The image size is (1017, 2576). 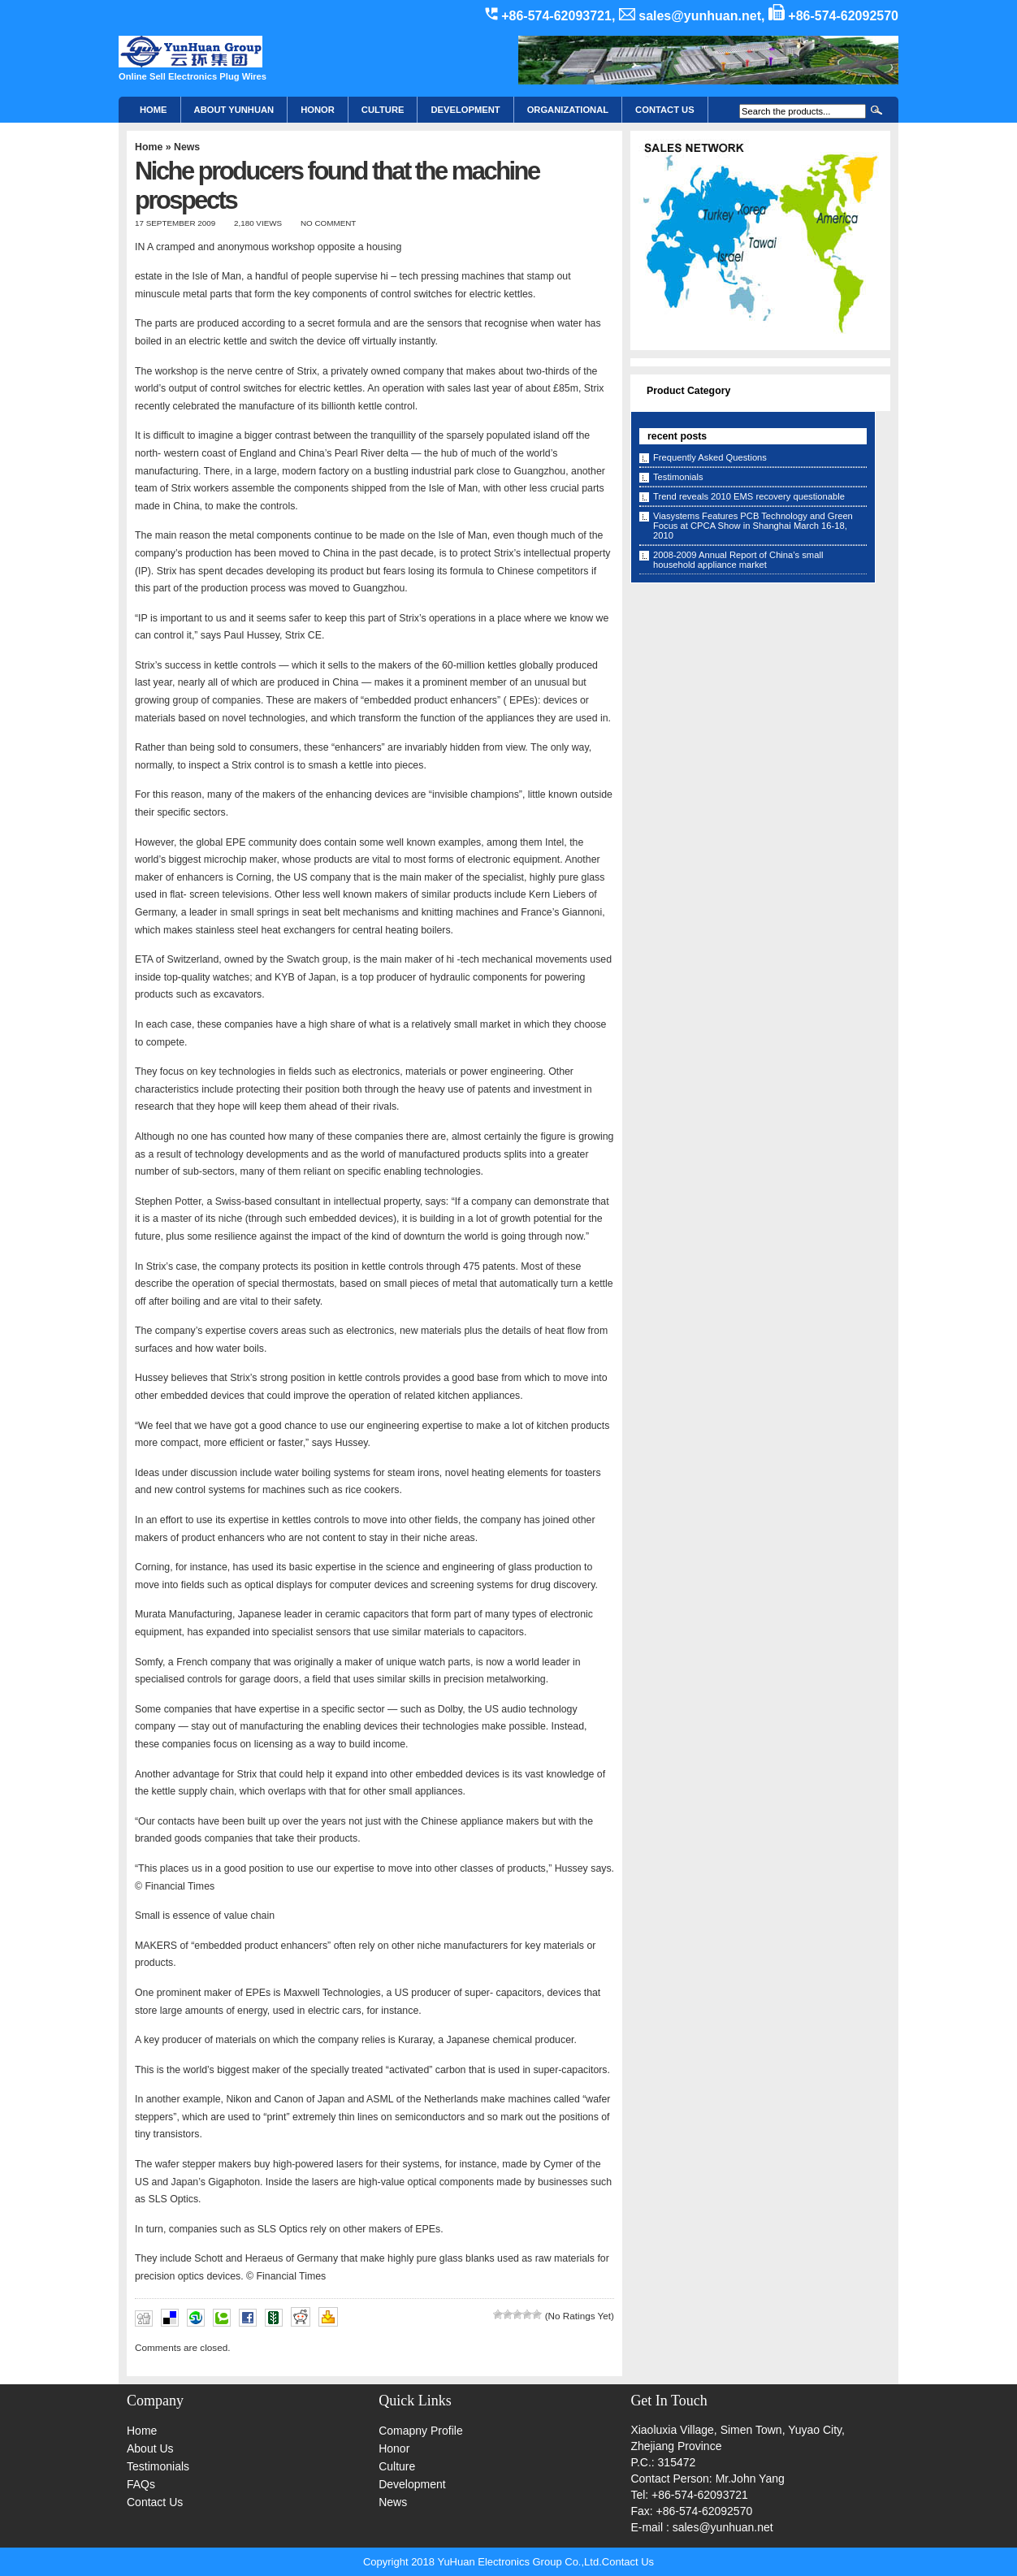 What do you see at coordinates (678, 477) in the screenshot?
I see `Testimonials` at bounding box center [678, 477].